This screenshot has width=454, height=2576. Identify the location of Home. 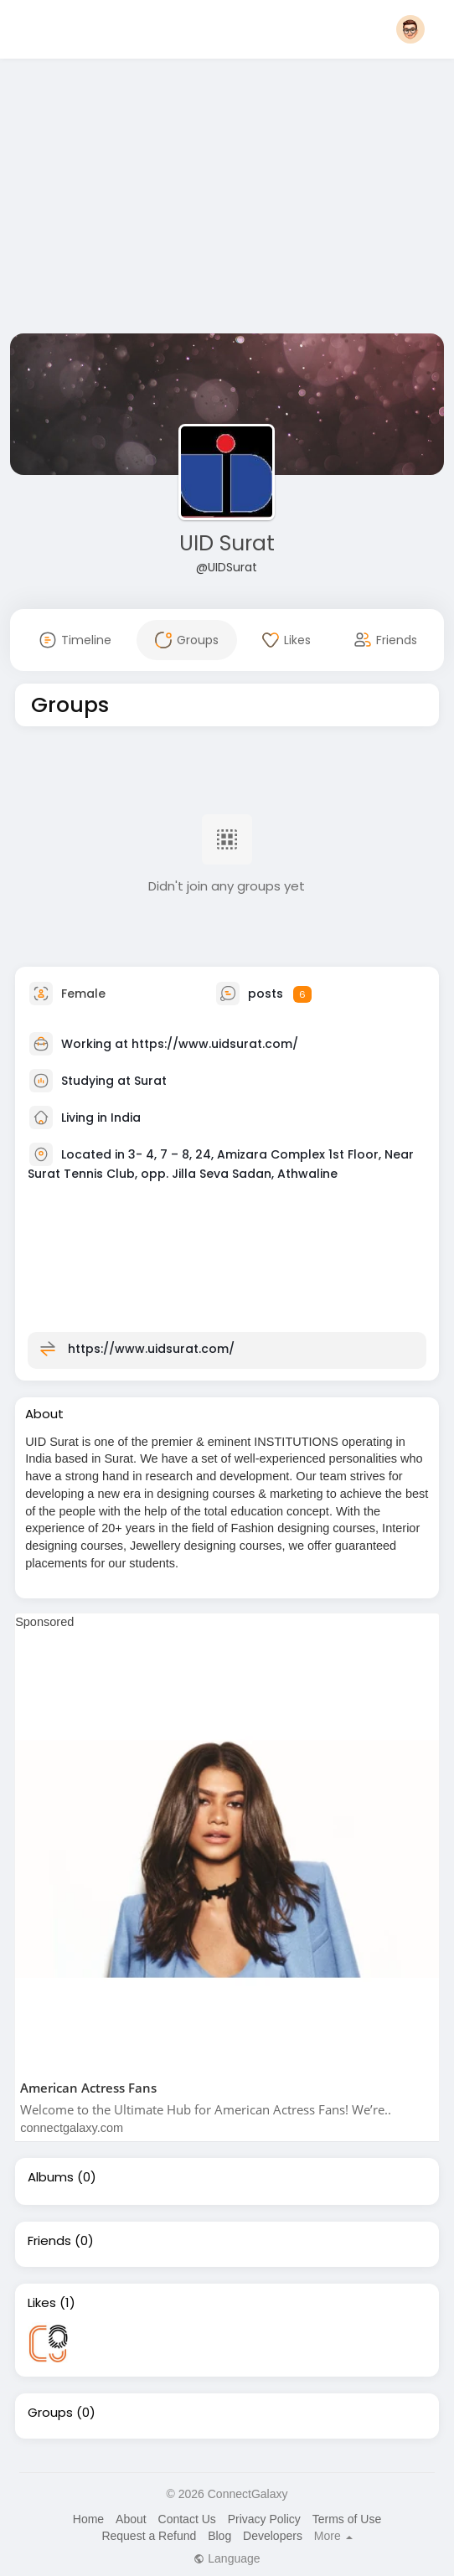
(88, 2519).